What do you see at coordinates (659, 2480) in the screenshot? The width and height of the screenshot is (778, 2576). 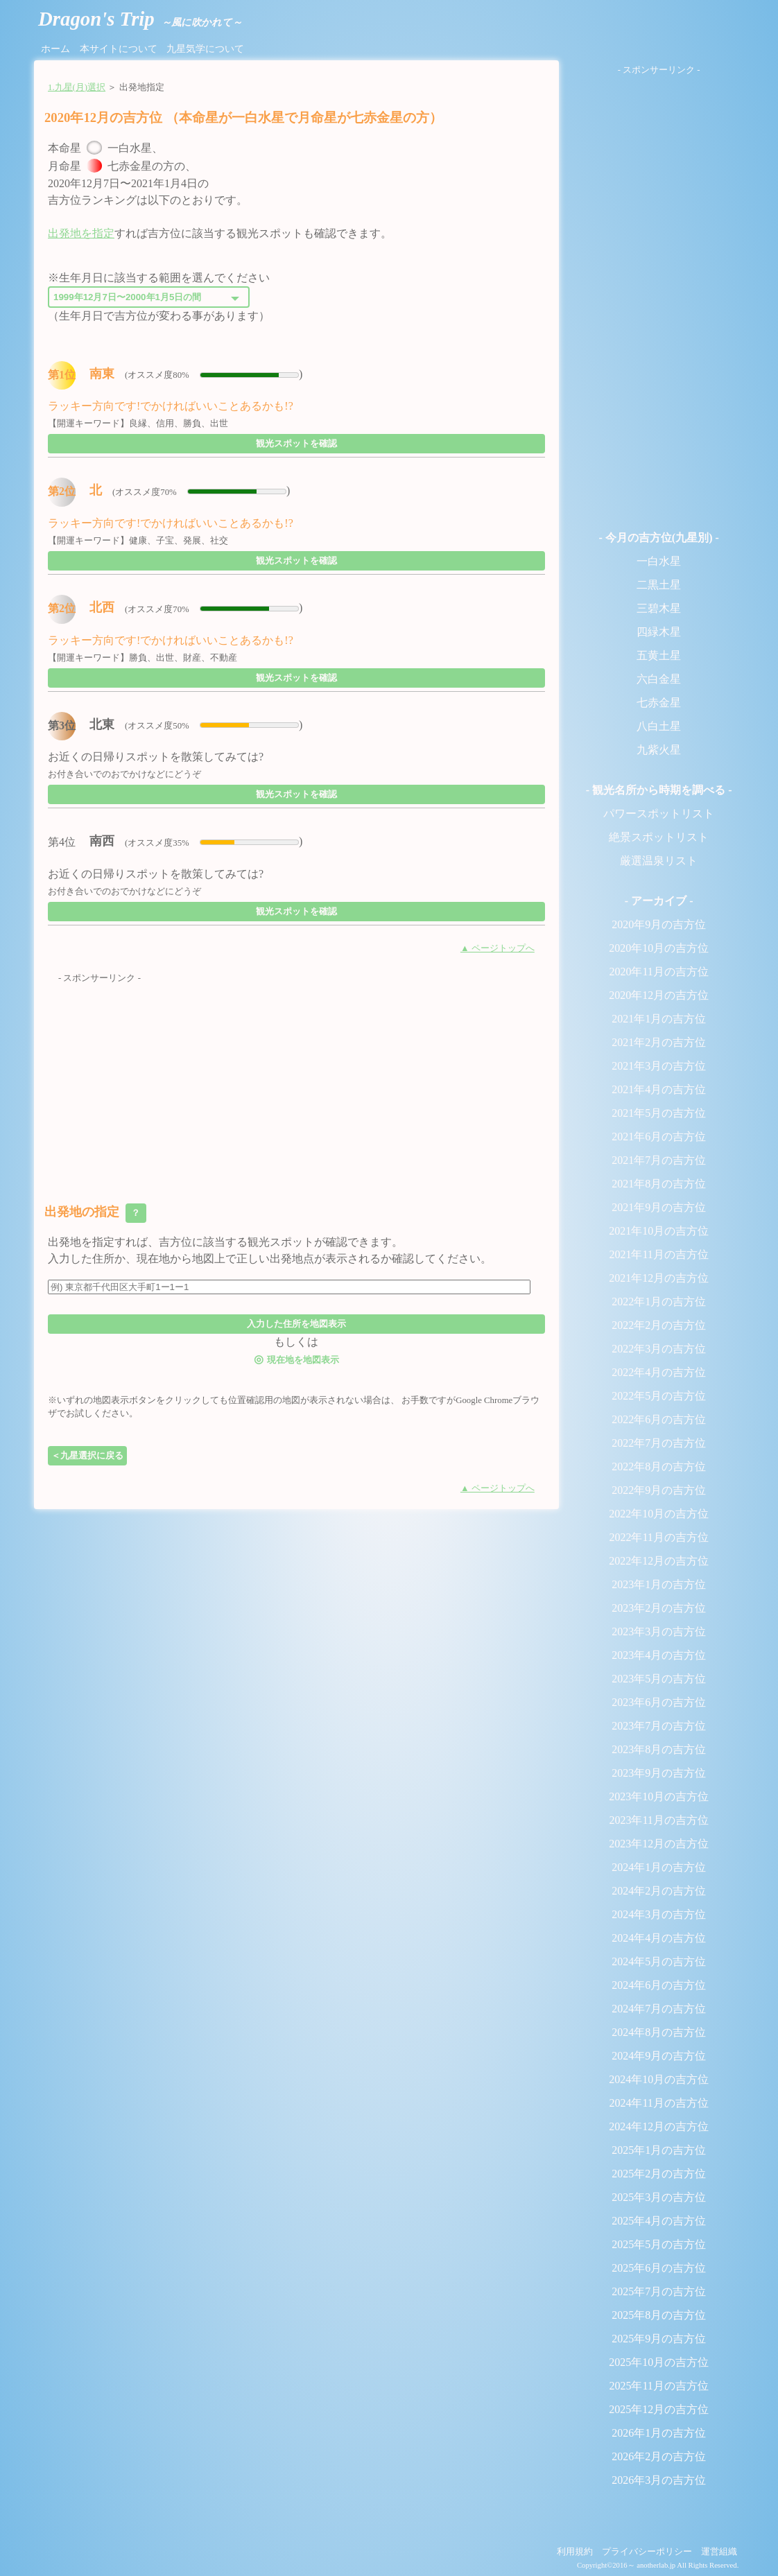 I see `2026年3月の吉方位` at bounding box center [659, 2480].